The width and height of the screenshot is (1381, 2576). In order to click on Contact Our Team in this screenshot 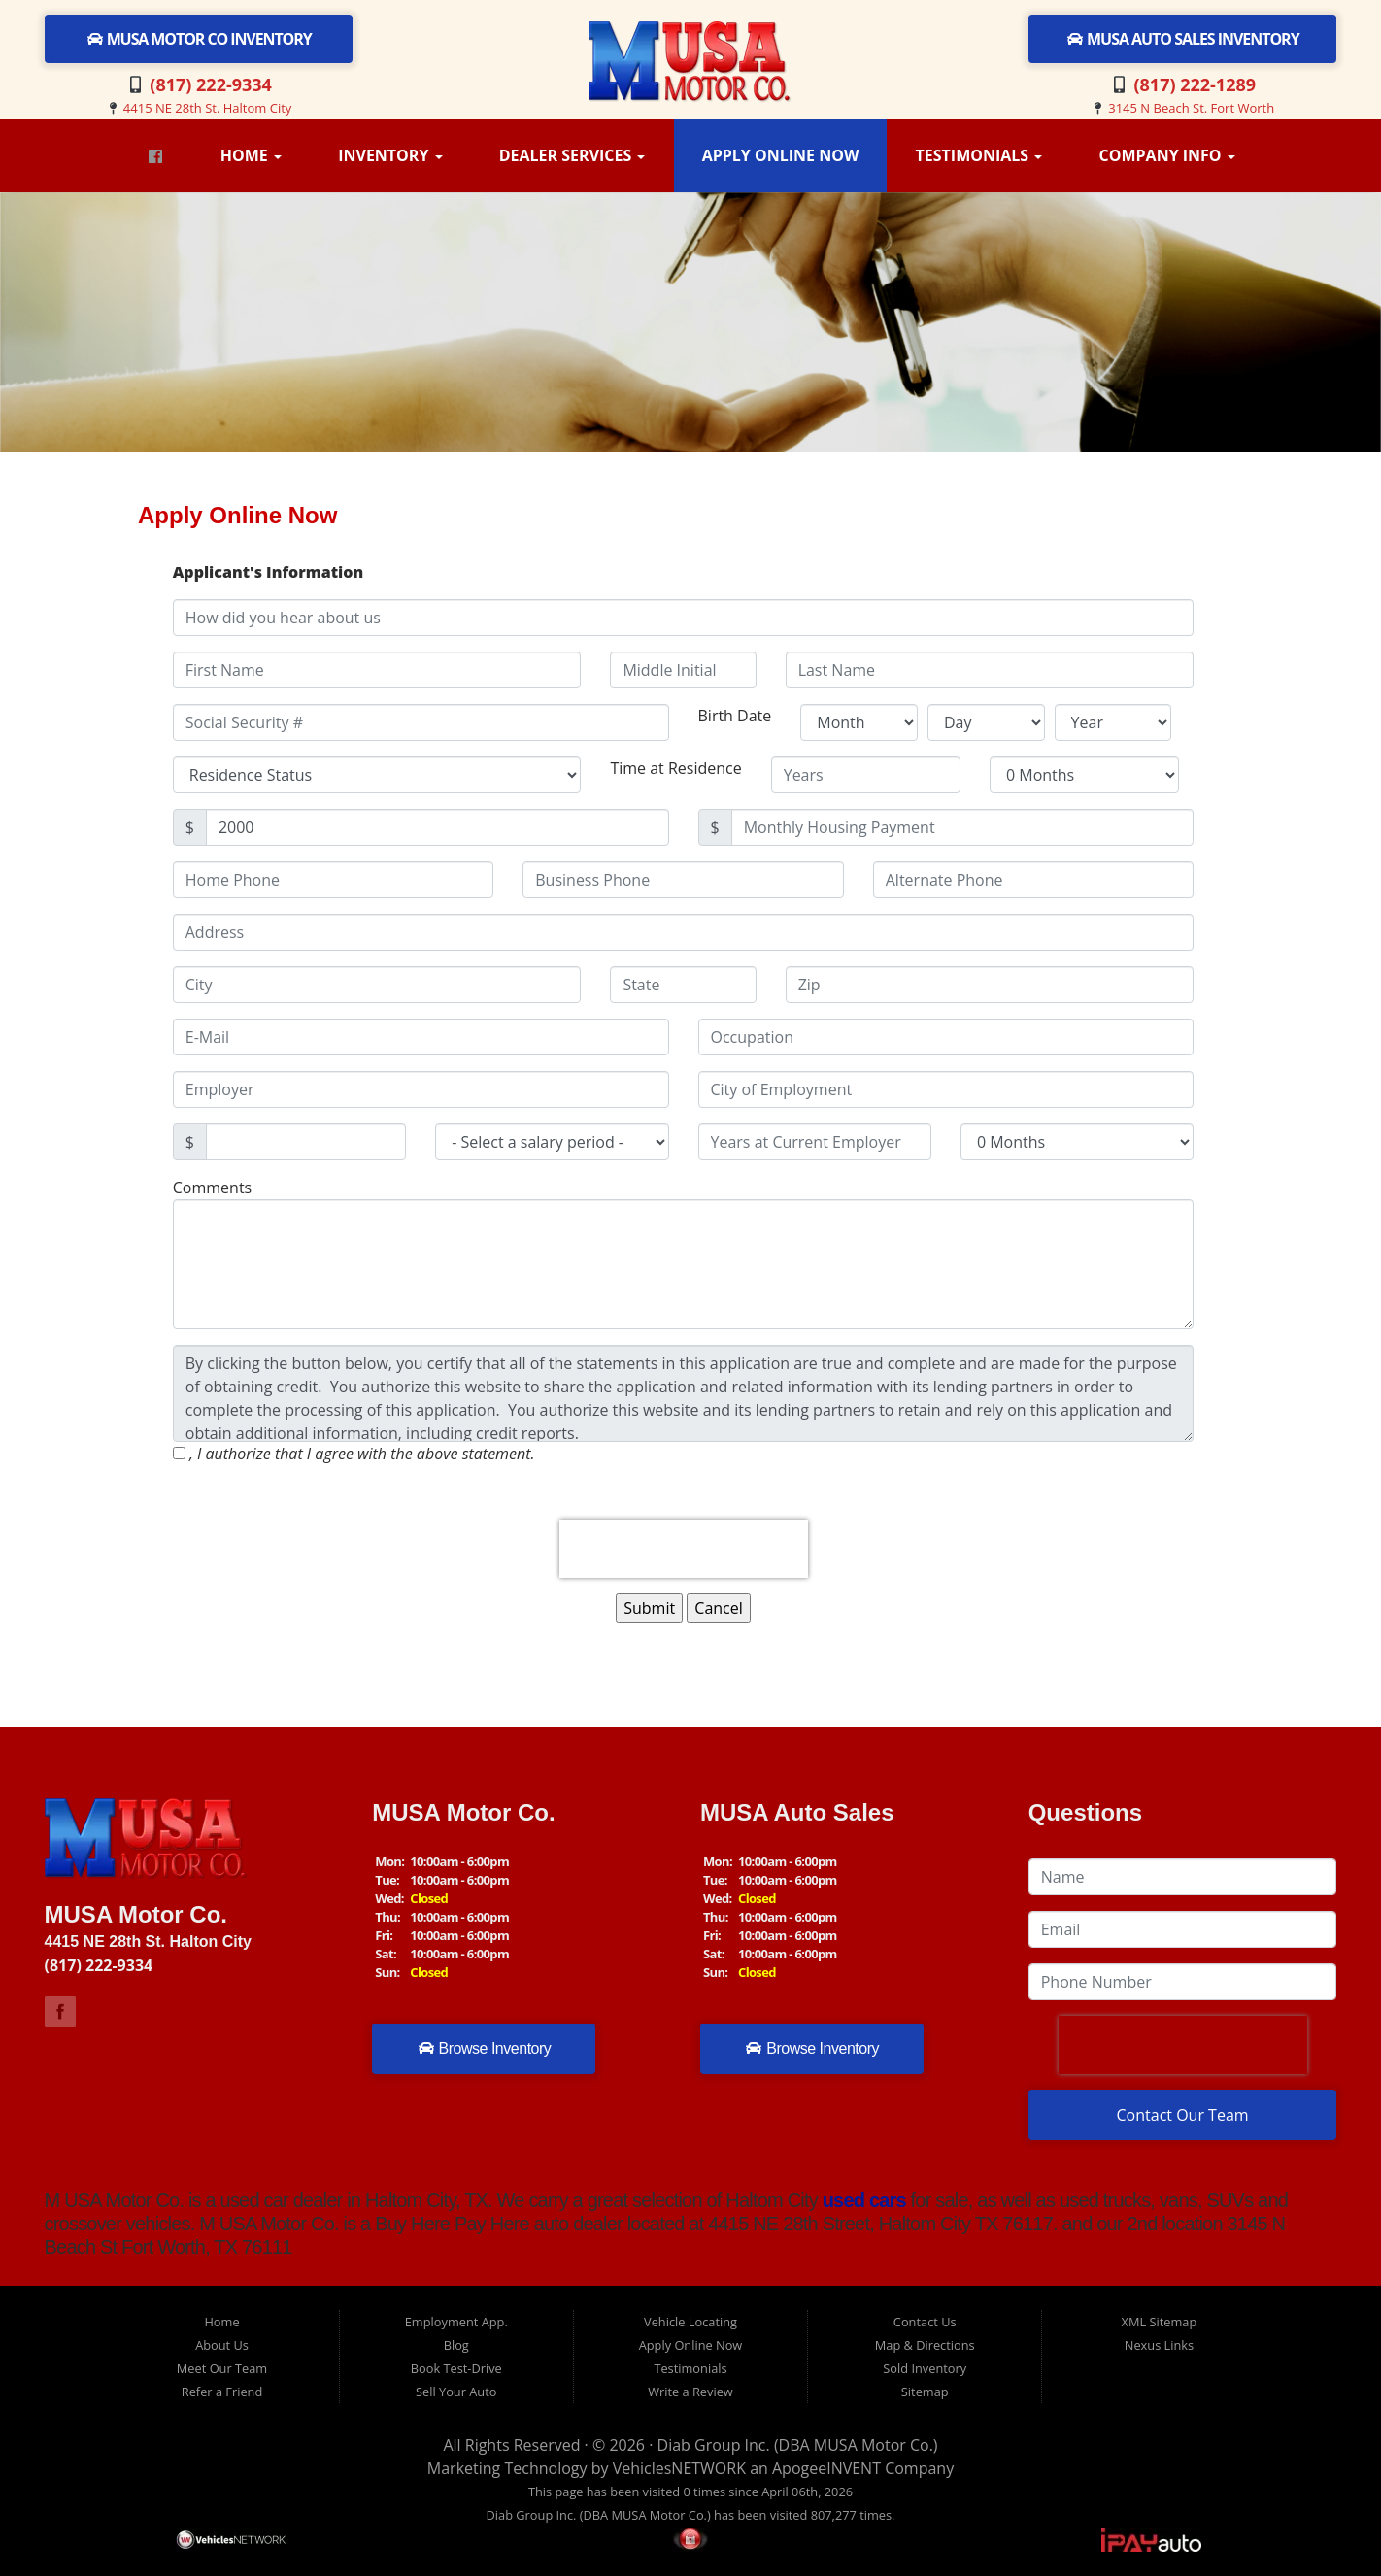, I will do `click(1183, 2114)`.